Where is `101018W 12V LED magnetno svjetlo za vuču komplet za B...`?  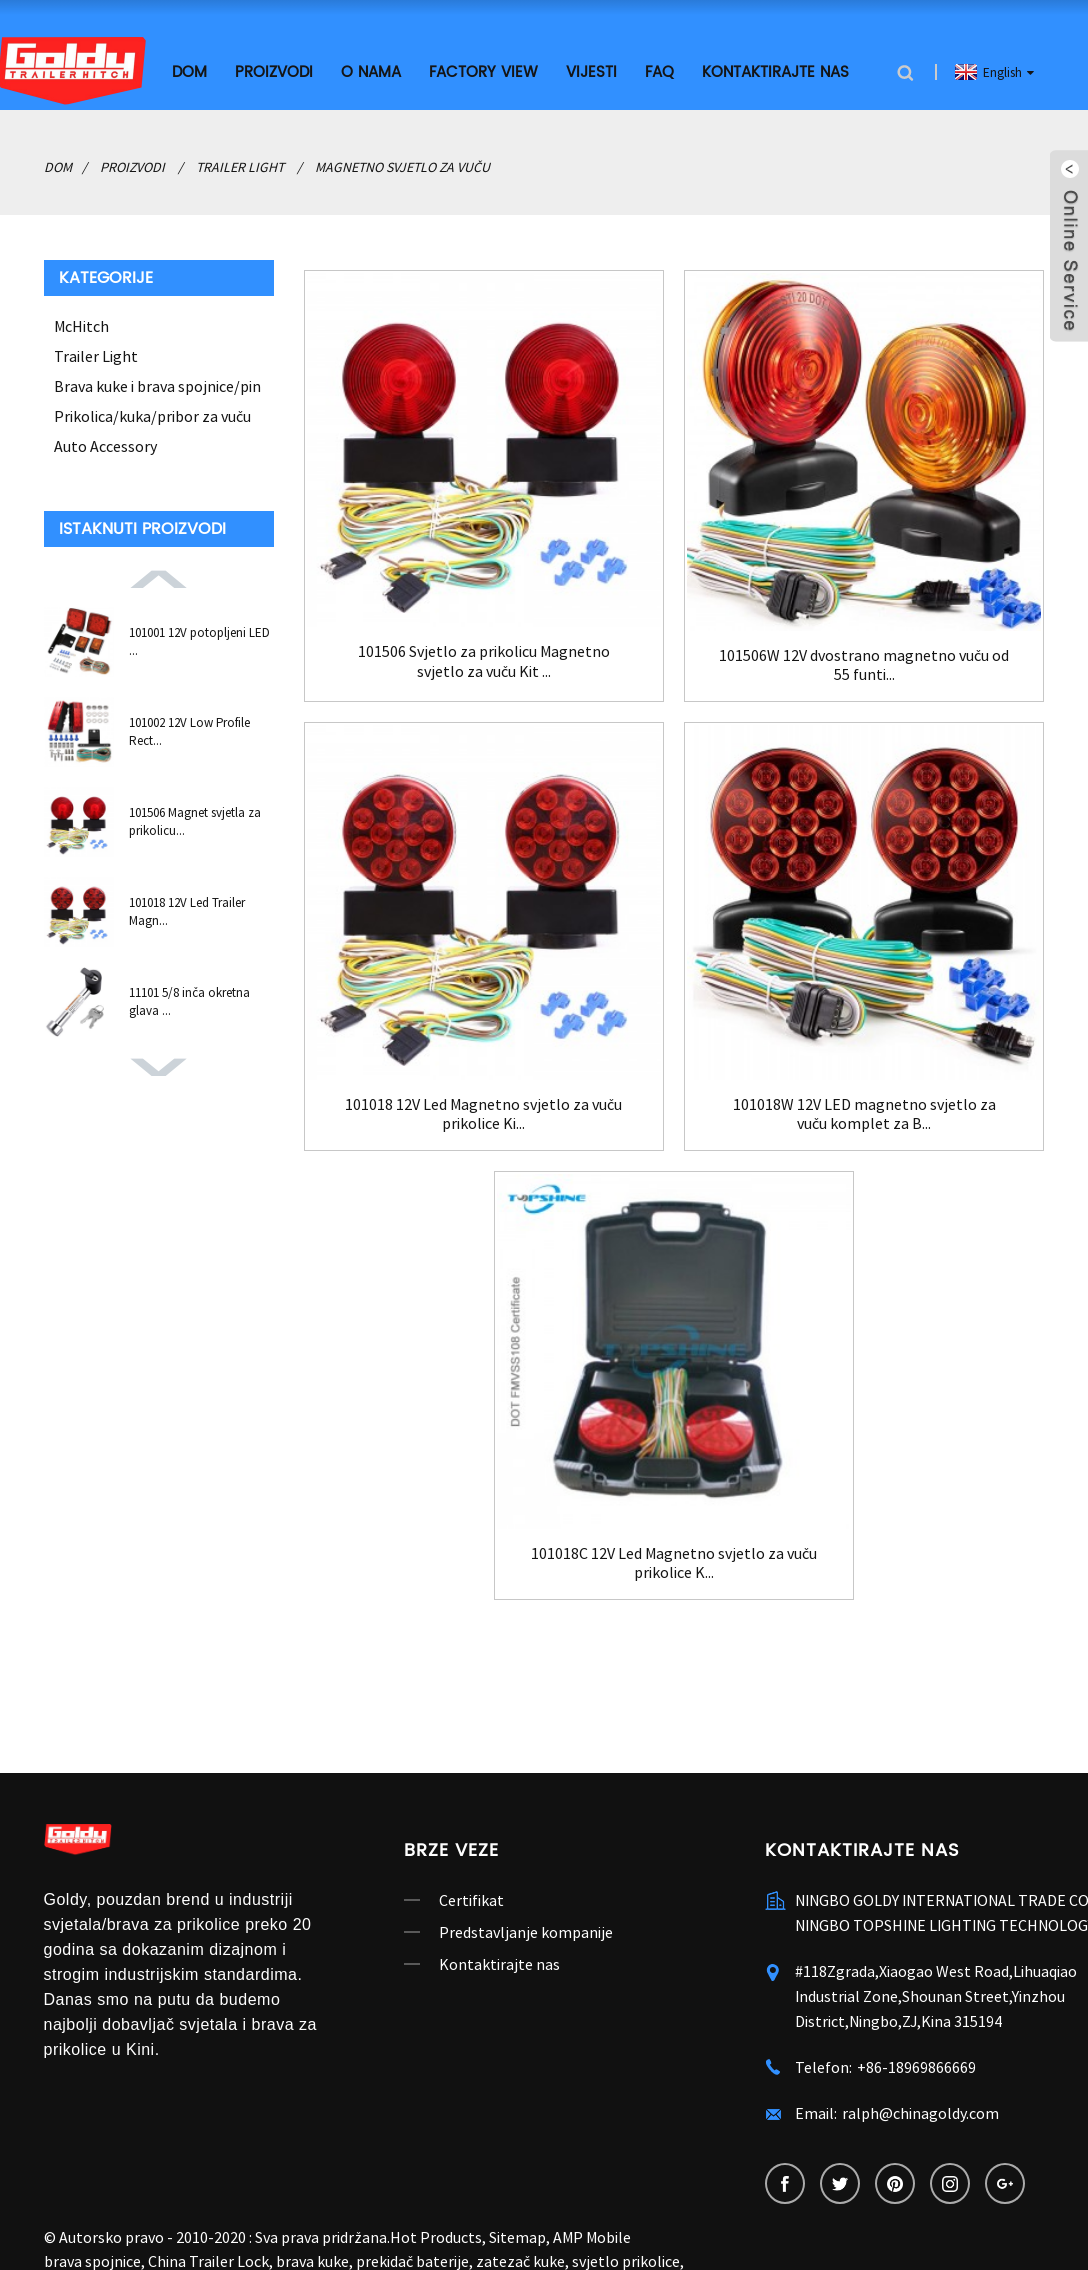
101018W 12V LED magnetno svjetlo za vuču komplet za B... is located at coordinates (864, 1114).